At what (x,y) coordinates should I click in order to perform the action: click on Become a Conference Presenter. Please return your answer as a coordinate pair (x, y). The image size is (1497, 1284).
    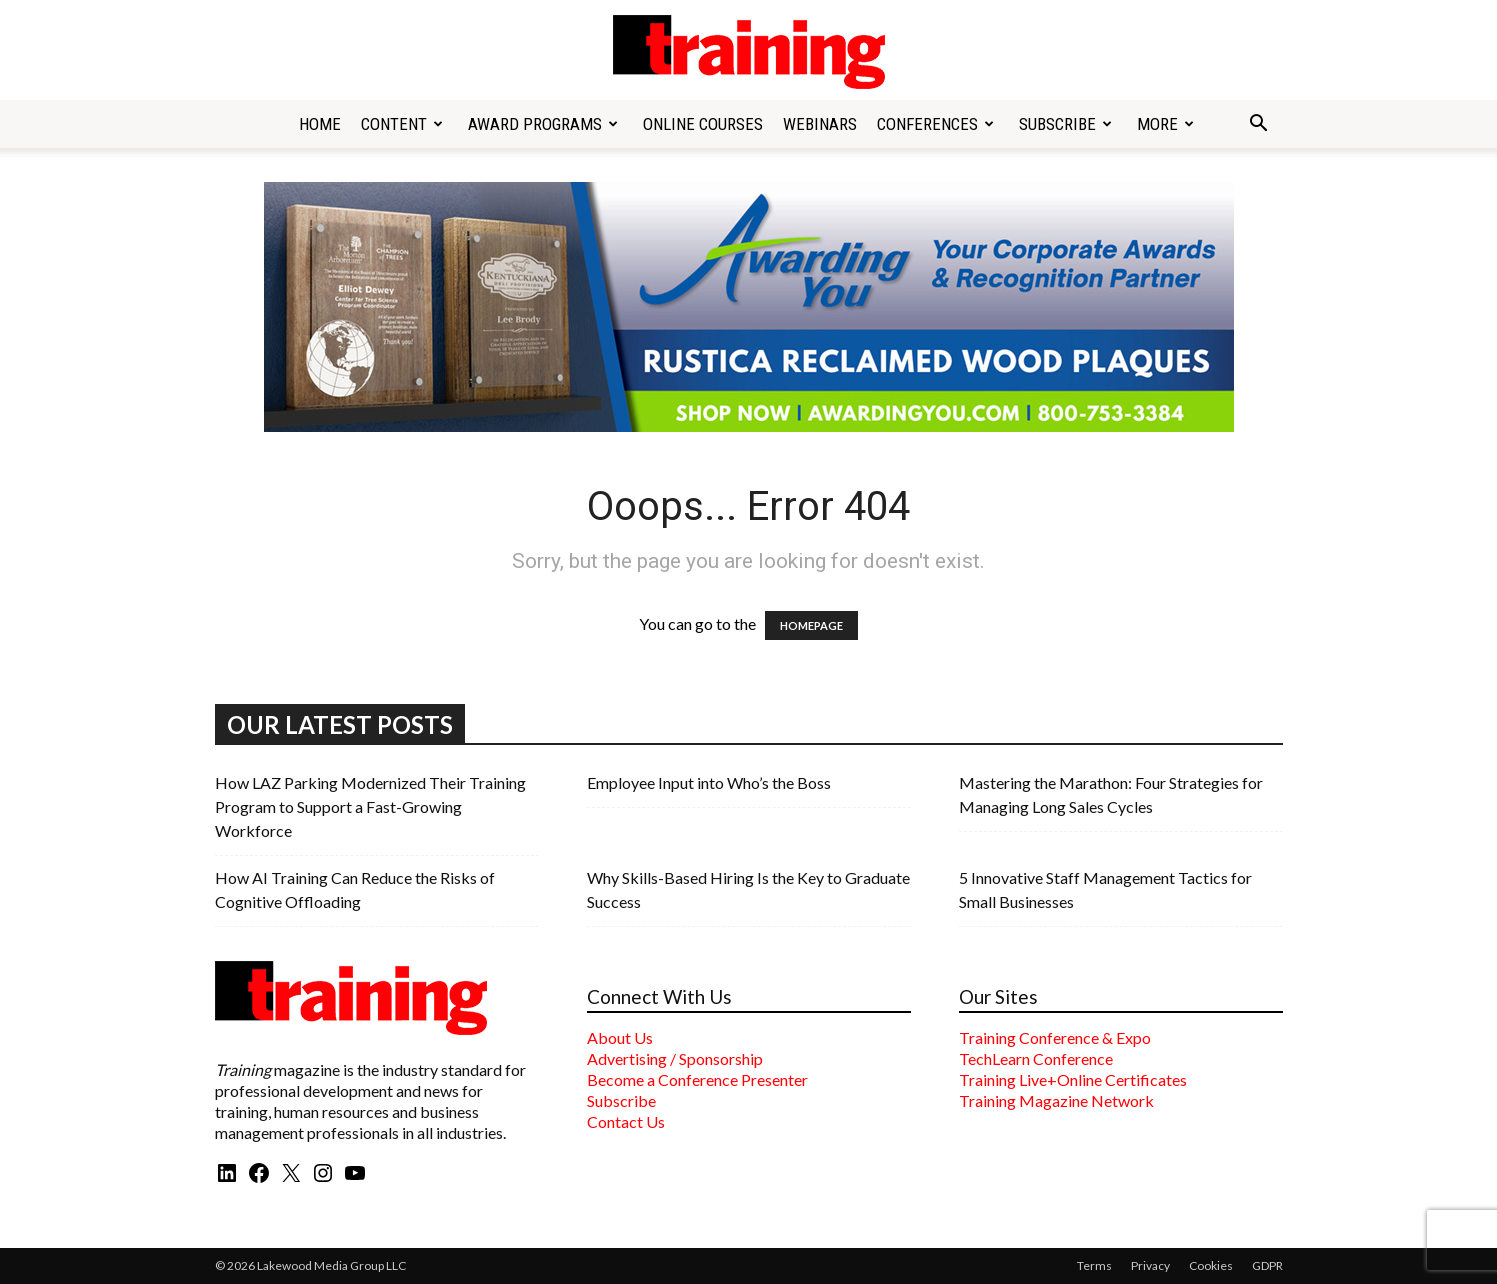
    Looking at the image, I should click on (697, 1079).